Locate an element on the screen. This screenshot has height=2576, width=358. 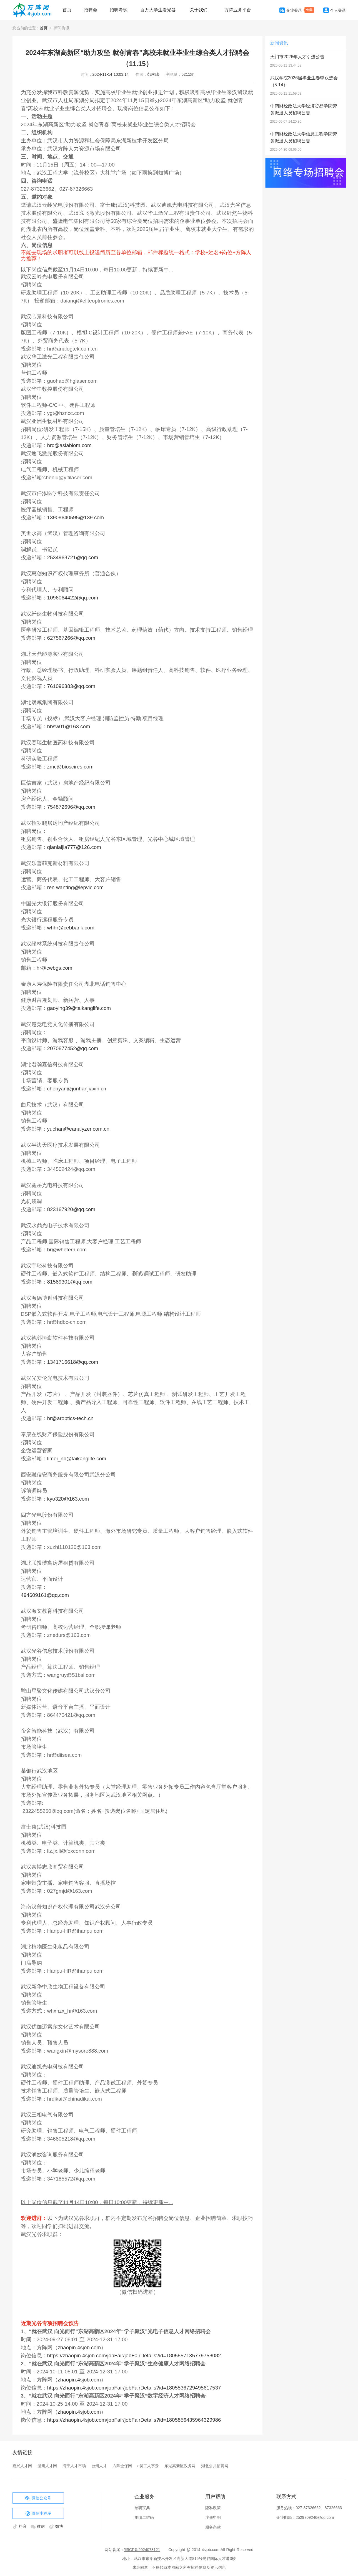
鄂ICP备2024073121 is located at coordinates (142, 2549).